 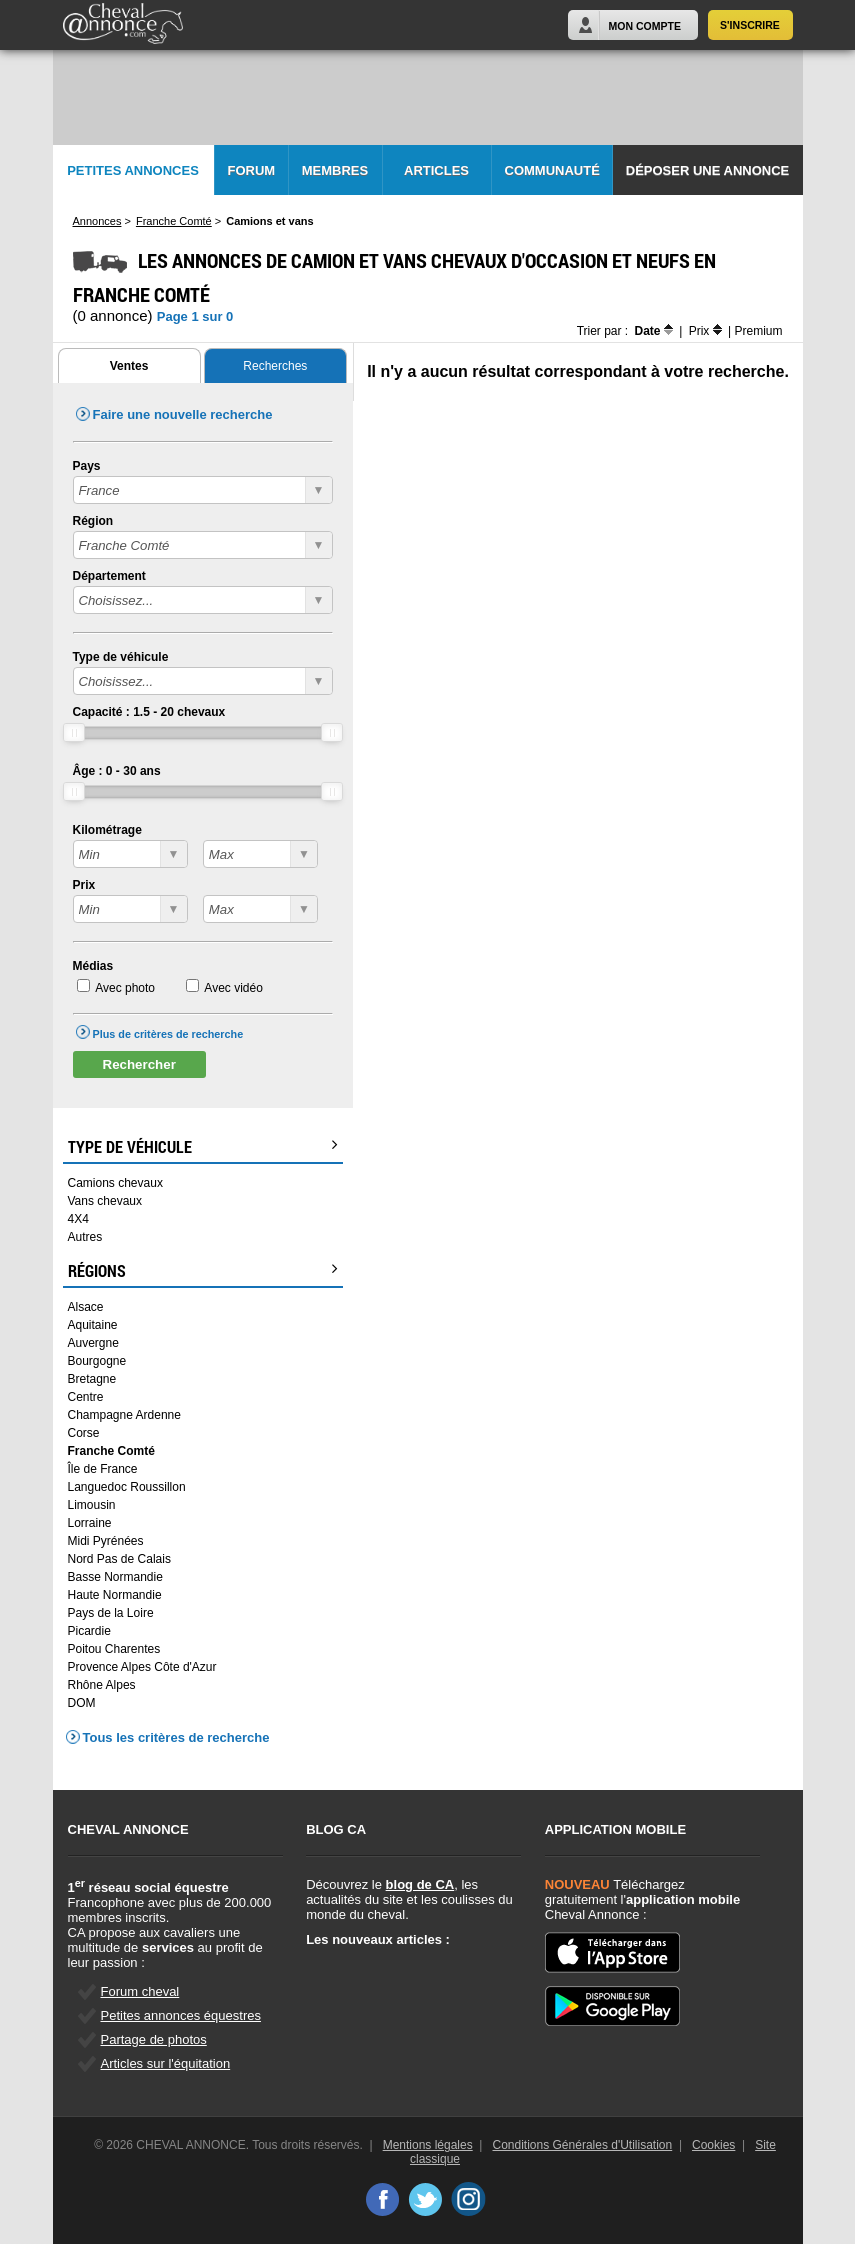 I want to click on Médias, so click(x=93, y=966).